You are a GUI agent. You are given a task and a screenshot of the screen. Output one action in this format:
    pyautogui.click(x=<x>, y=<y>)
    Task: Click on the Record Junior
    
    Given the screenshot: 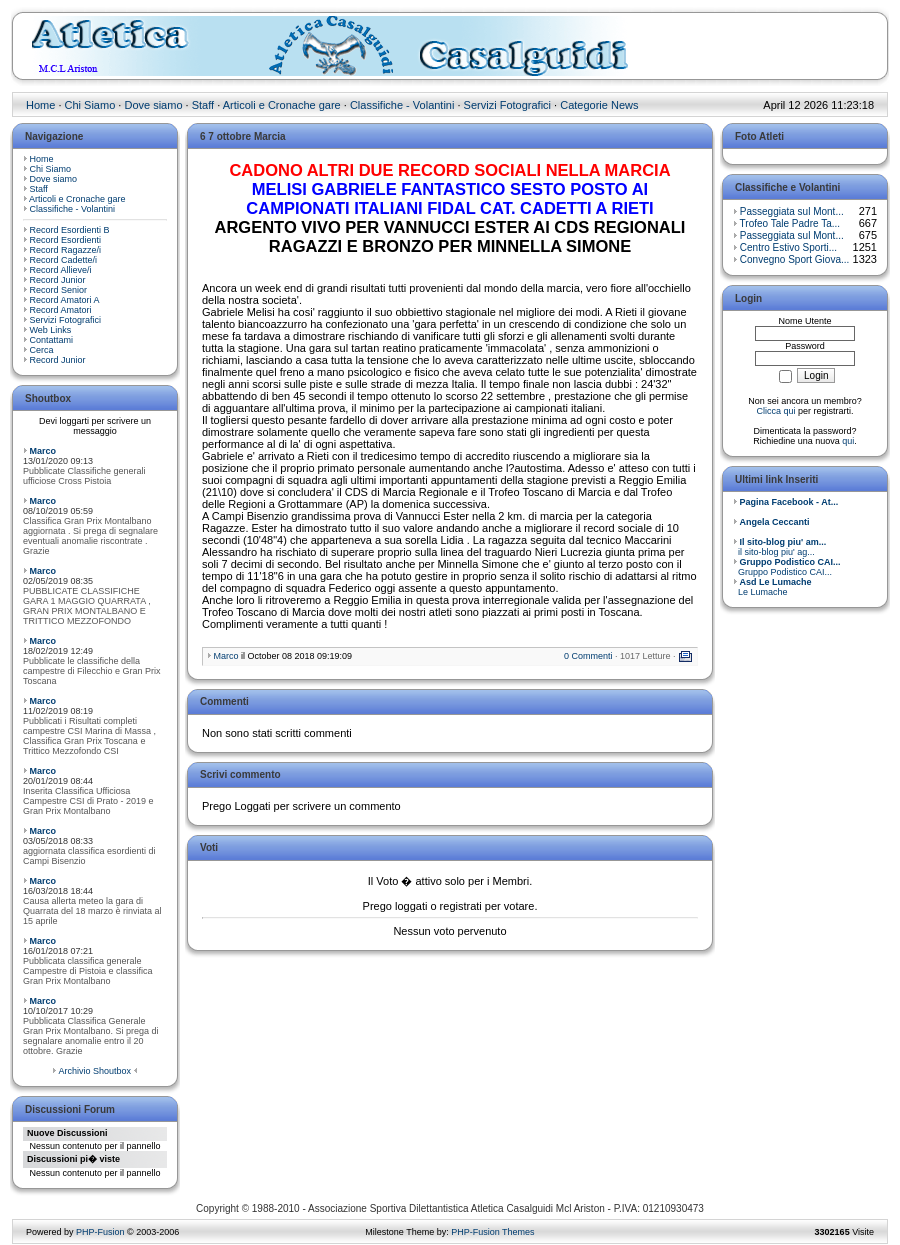 What is the action you would take?
    pyautogui.click(x=58, y=280)
    